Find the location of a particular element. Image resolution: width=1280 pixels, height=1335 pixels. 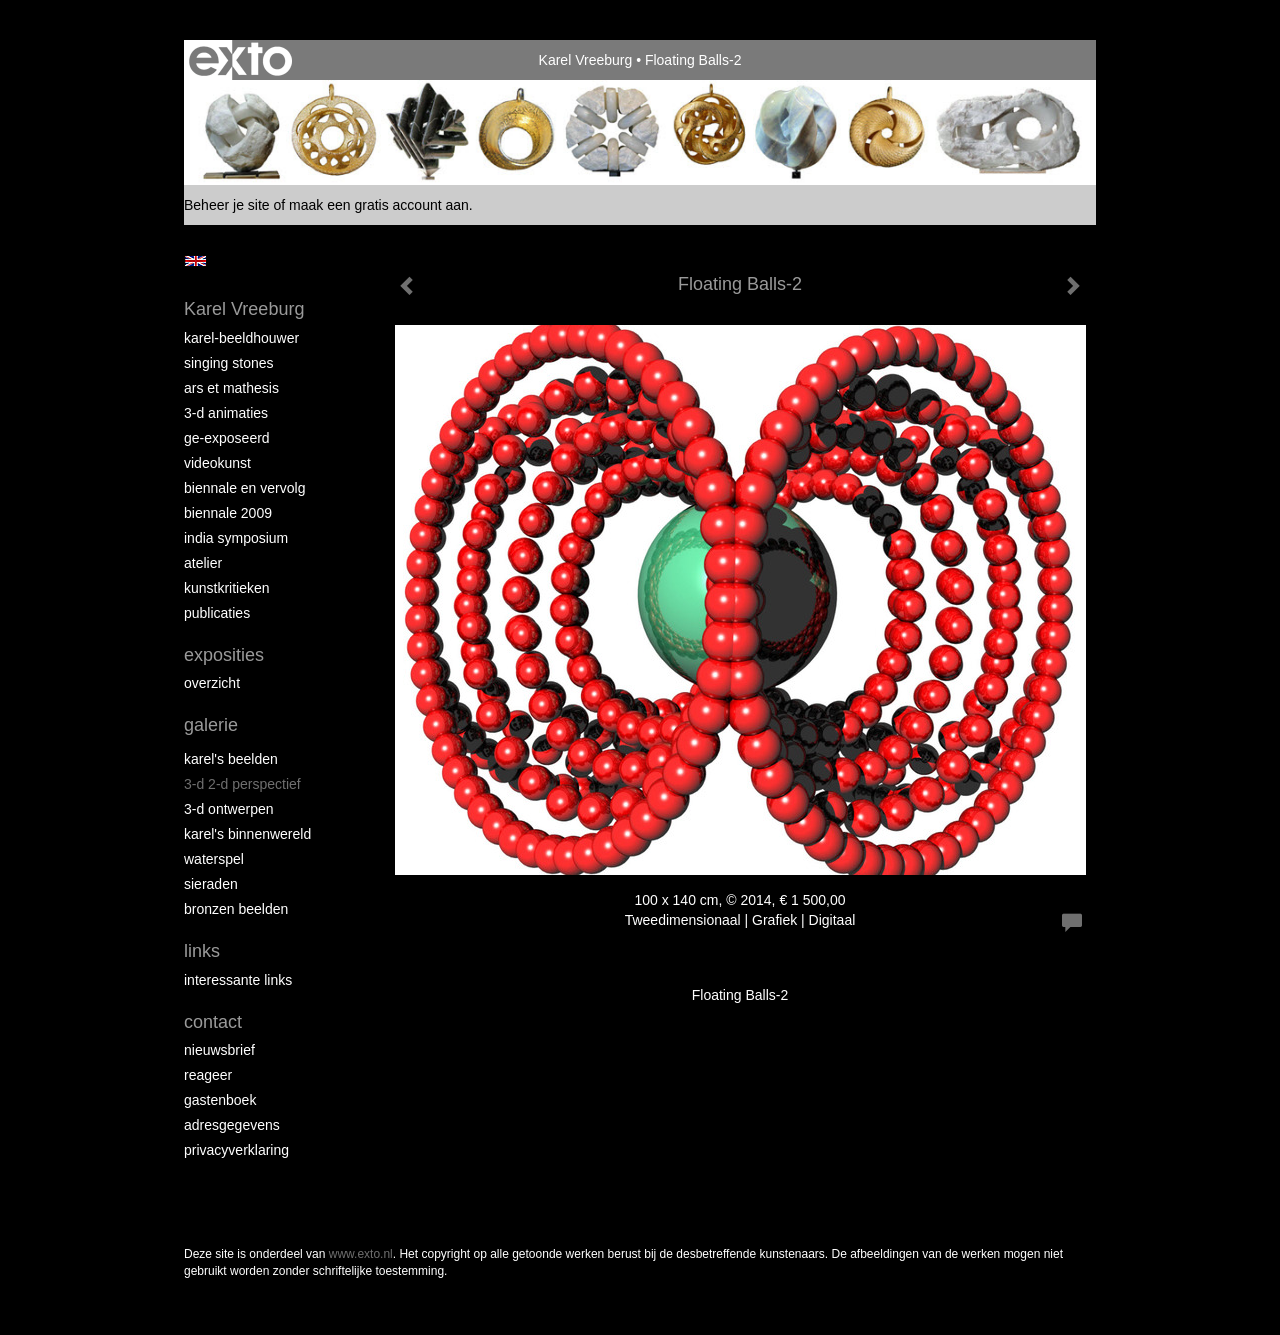

Karel Vreeburg is located at coordinates (586, 60).